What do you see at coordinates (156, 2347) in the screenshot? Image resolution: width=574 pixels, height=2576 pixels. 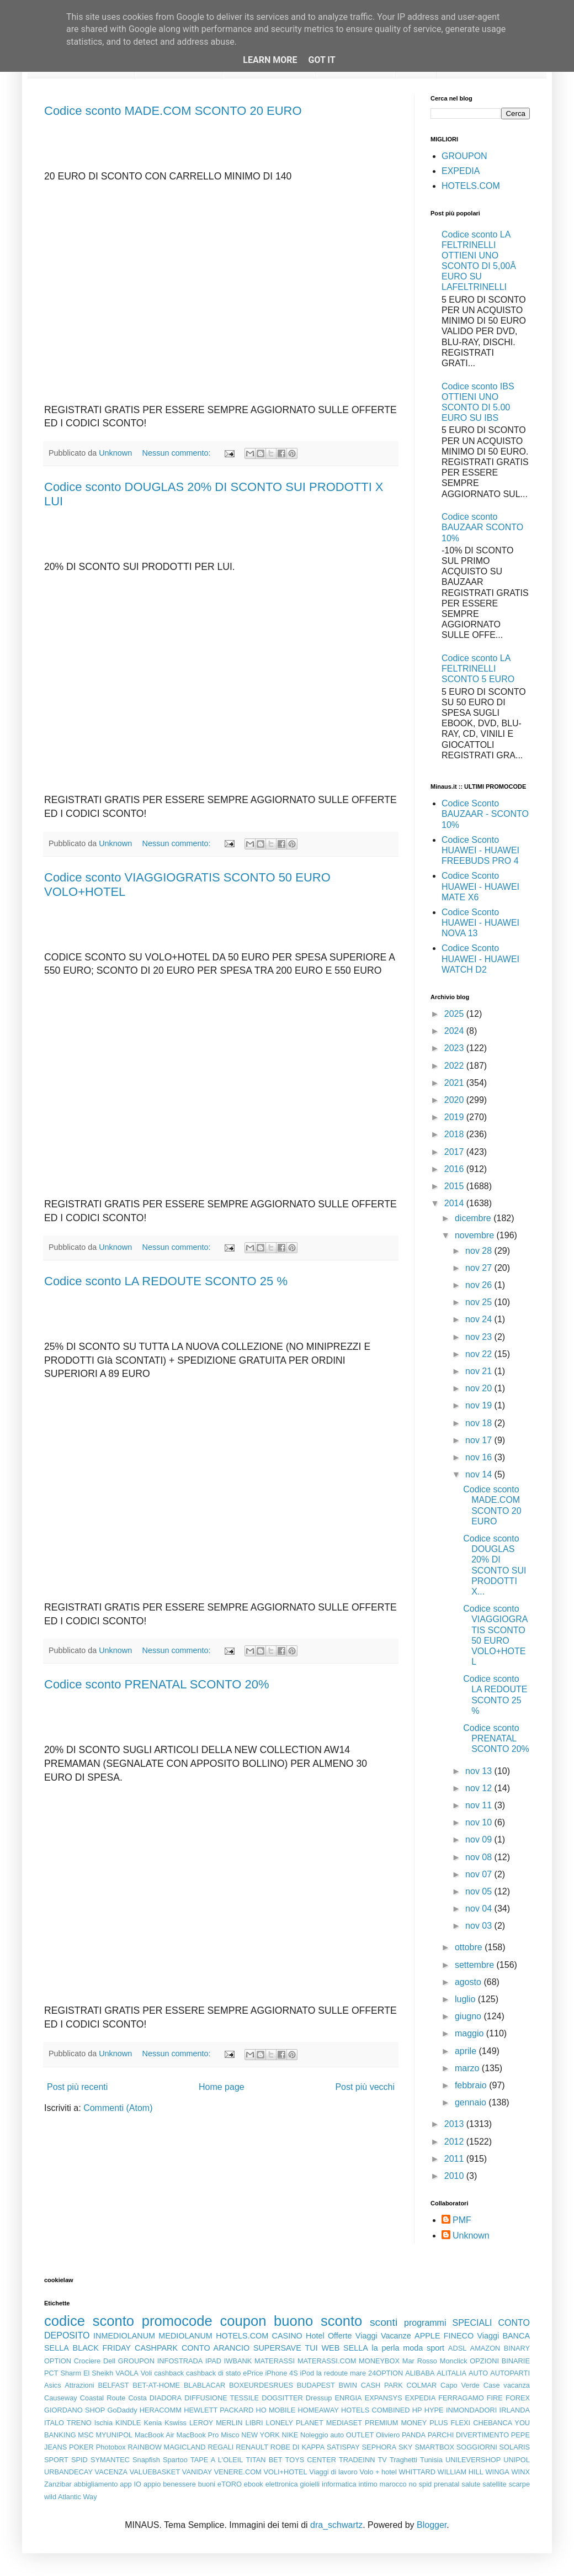 I see `CASHPARK` at bounding box center [156, 2347].